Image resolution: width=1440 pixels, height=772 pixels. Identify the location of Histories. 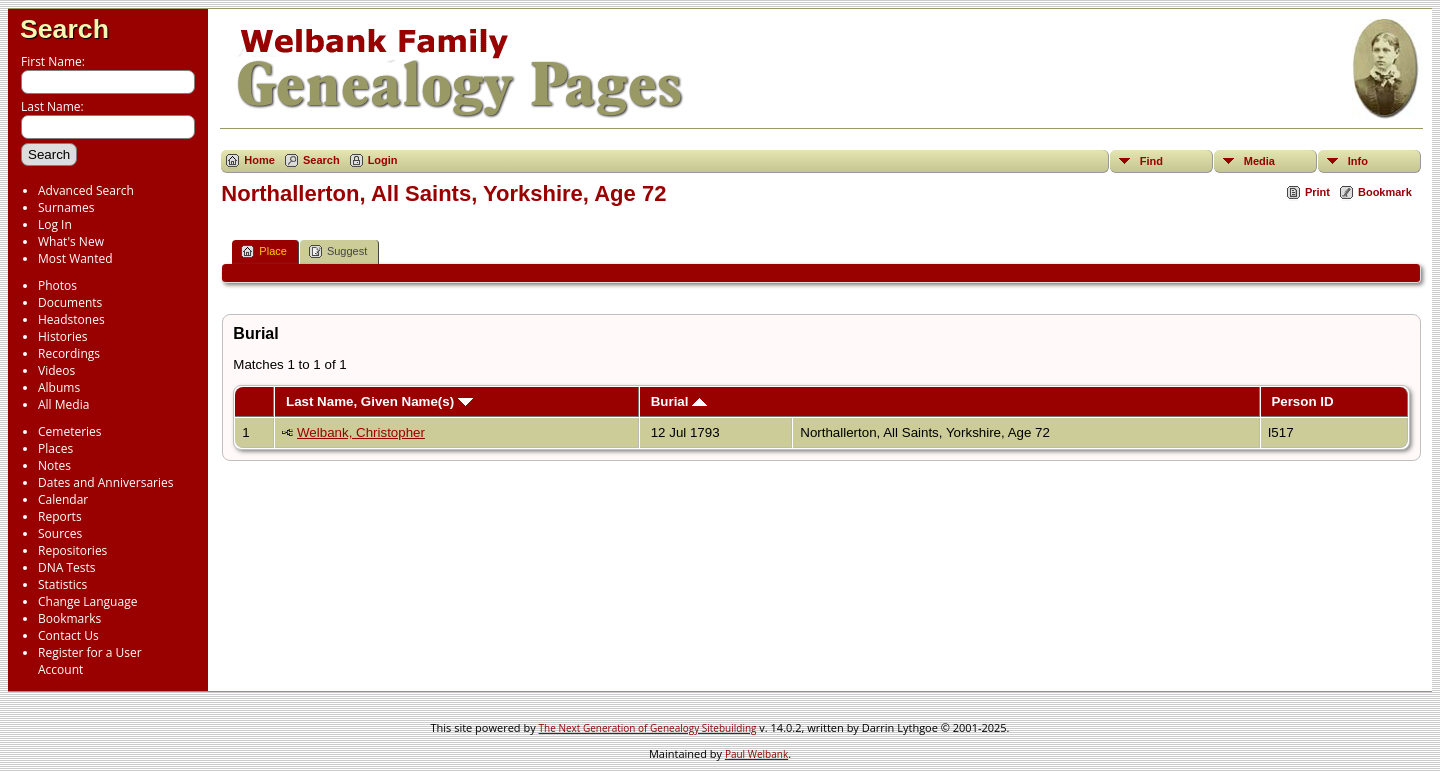
(62, 336).